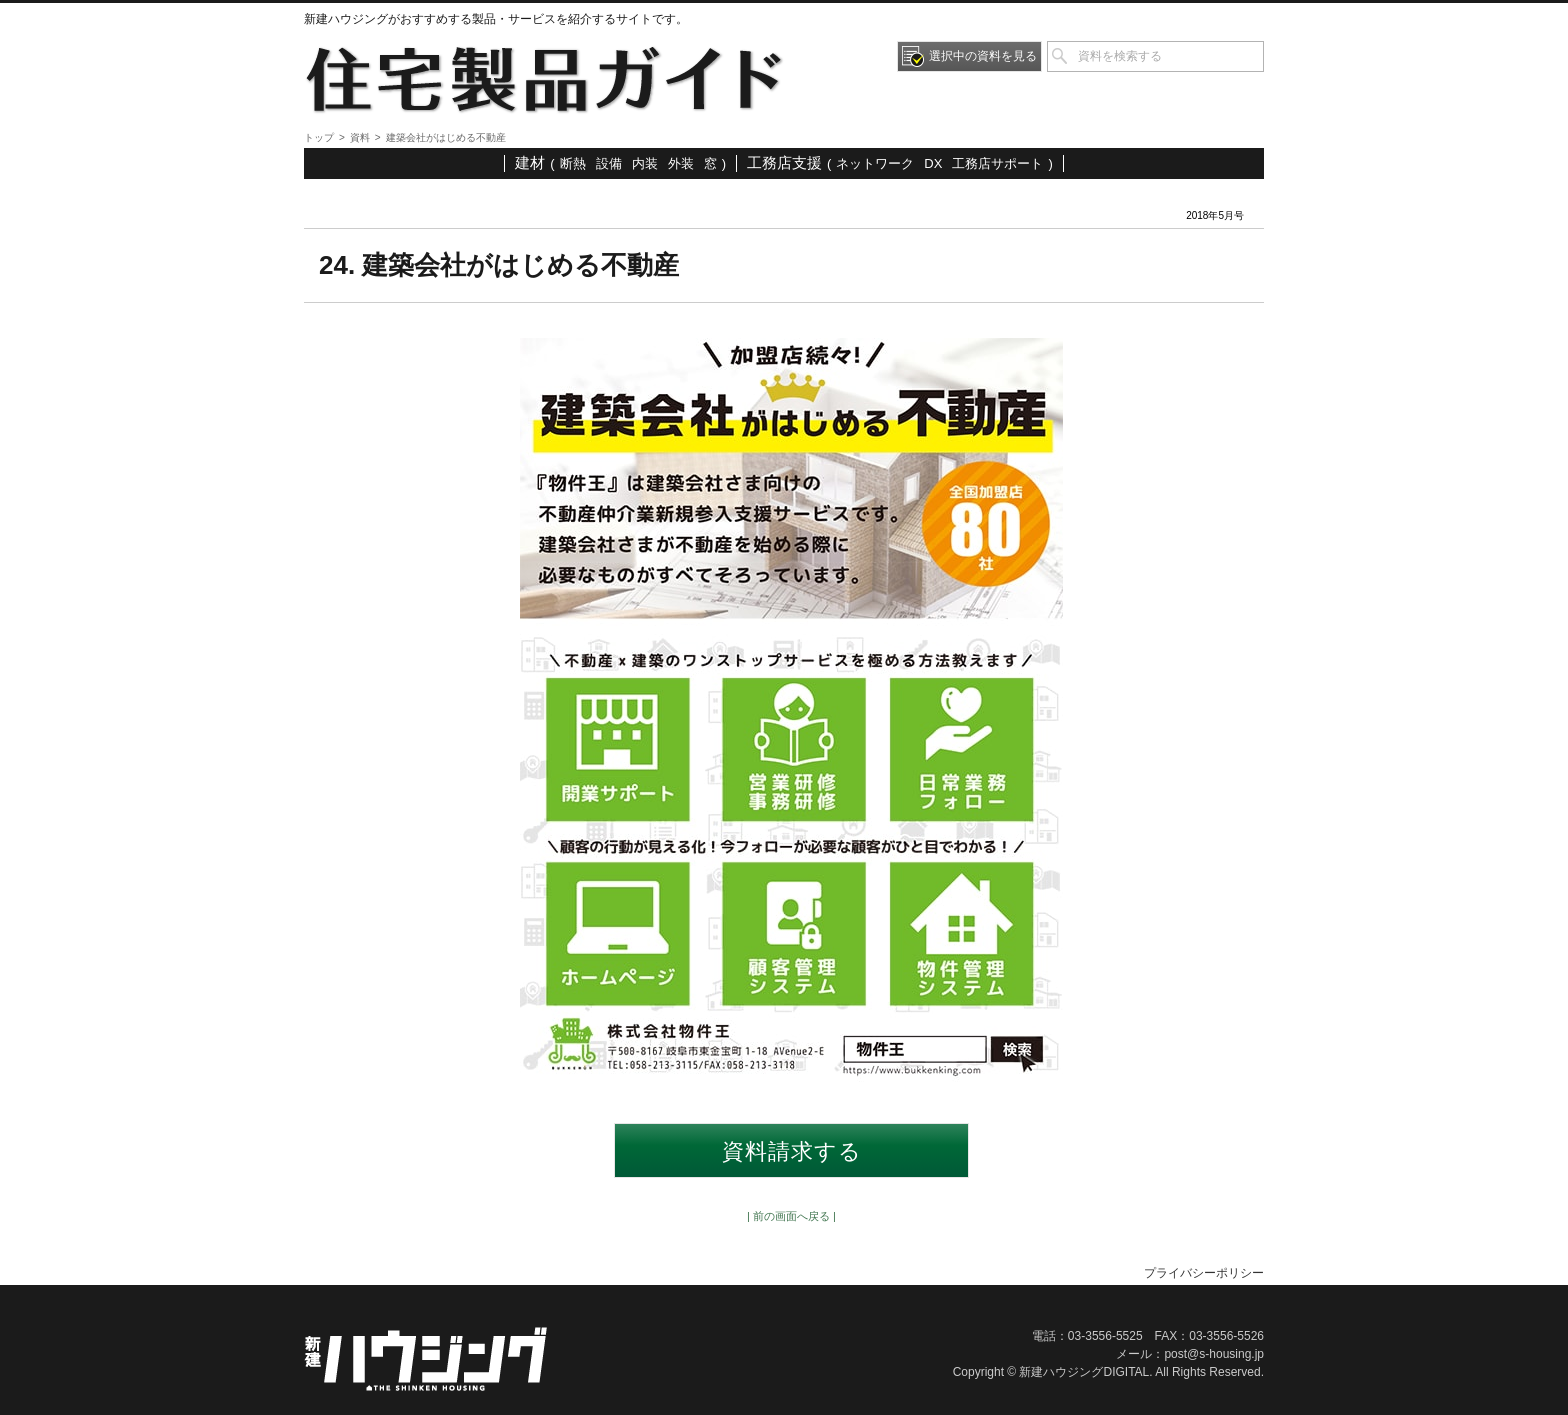  Describe the element at coordinates (319, 137) in the screenshot. I see `トップ` at that location.